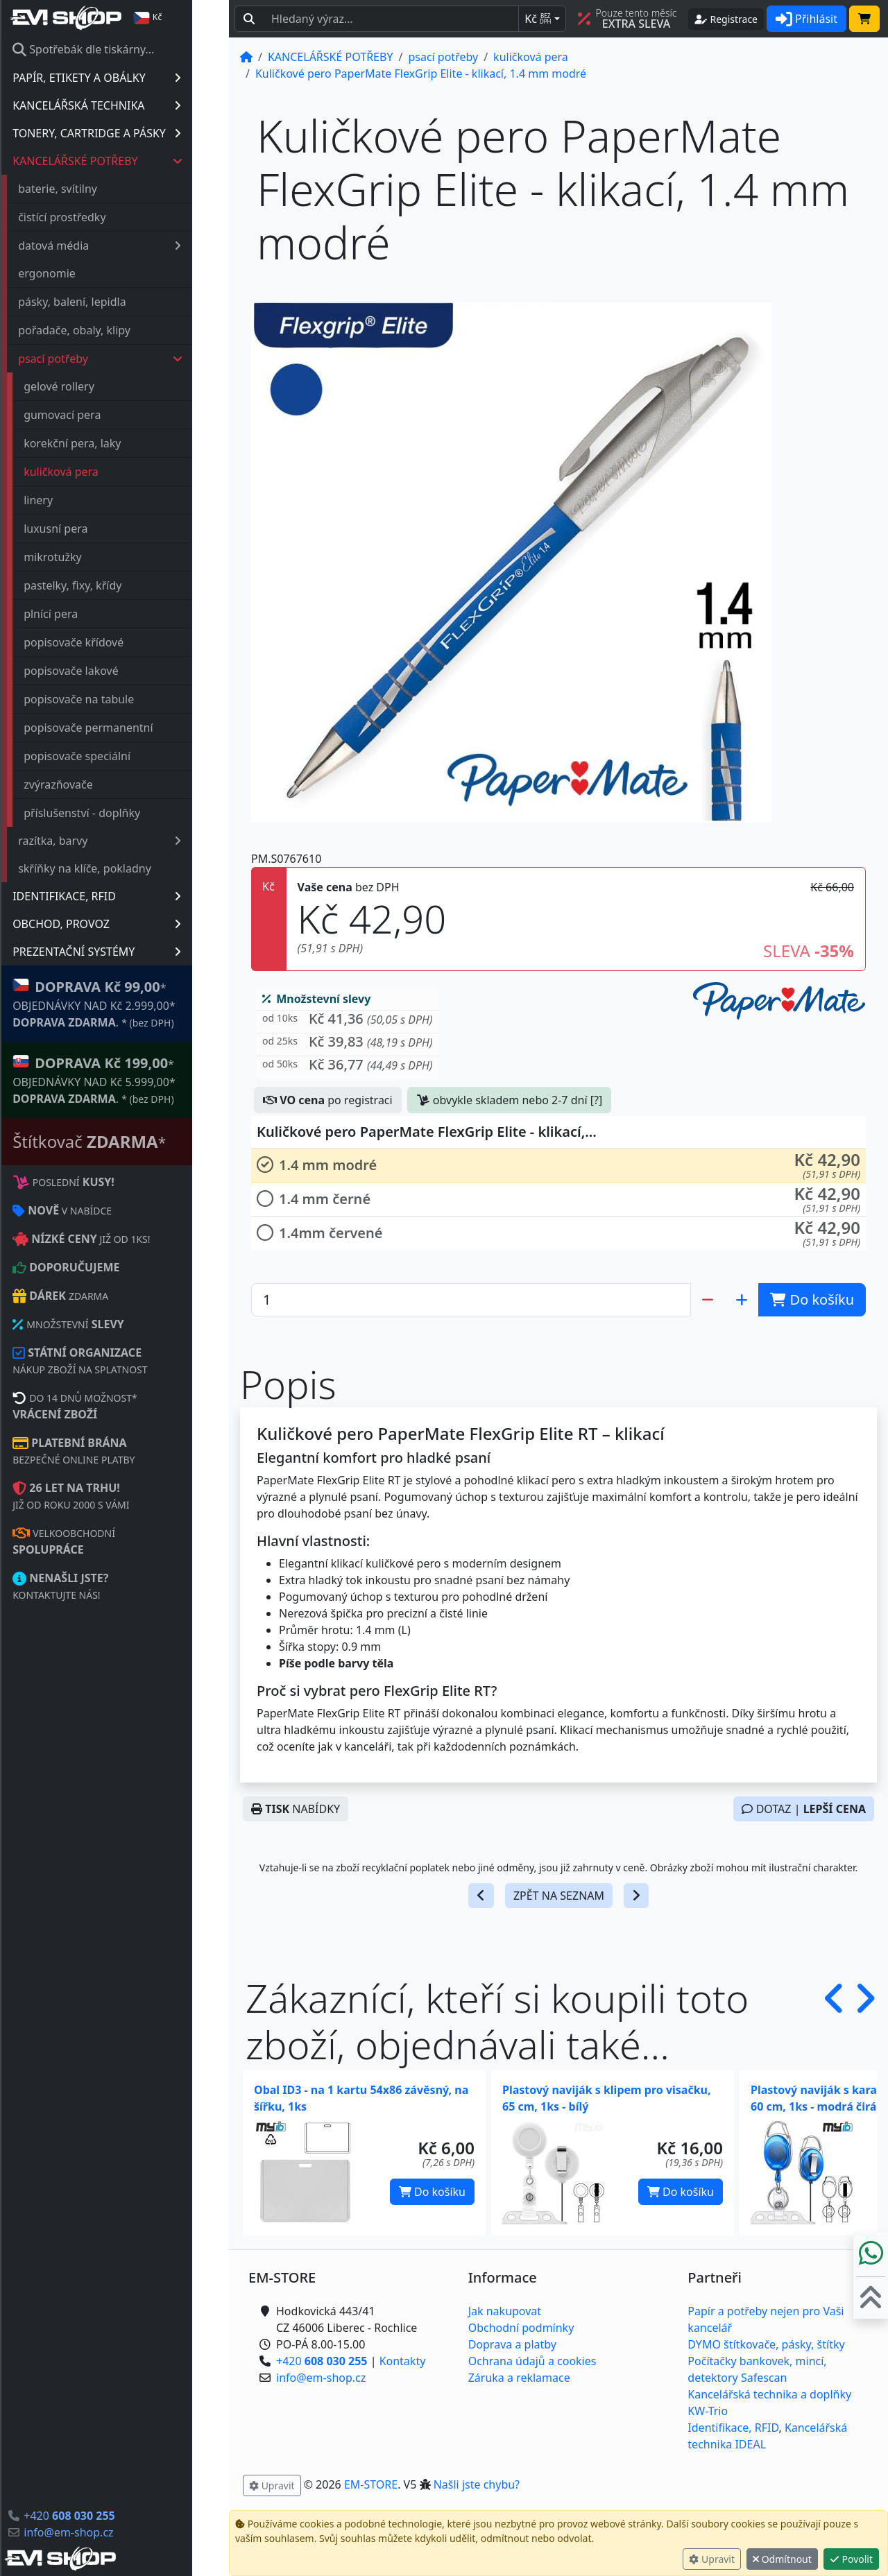 The width and height of the screenshot is (888, 2576). Describe the element at coordinates (532, 2361) in the screenshot. I see `Ochrana údajů a cookies` at that location.